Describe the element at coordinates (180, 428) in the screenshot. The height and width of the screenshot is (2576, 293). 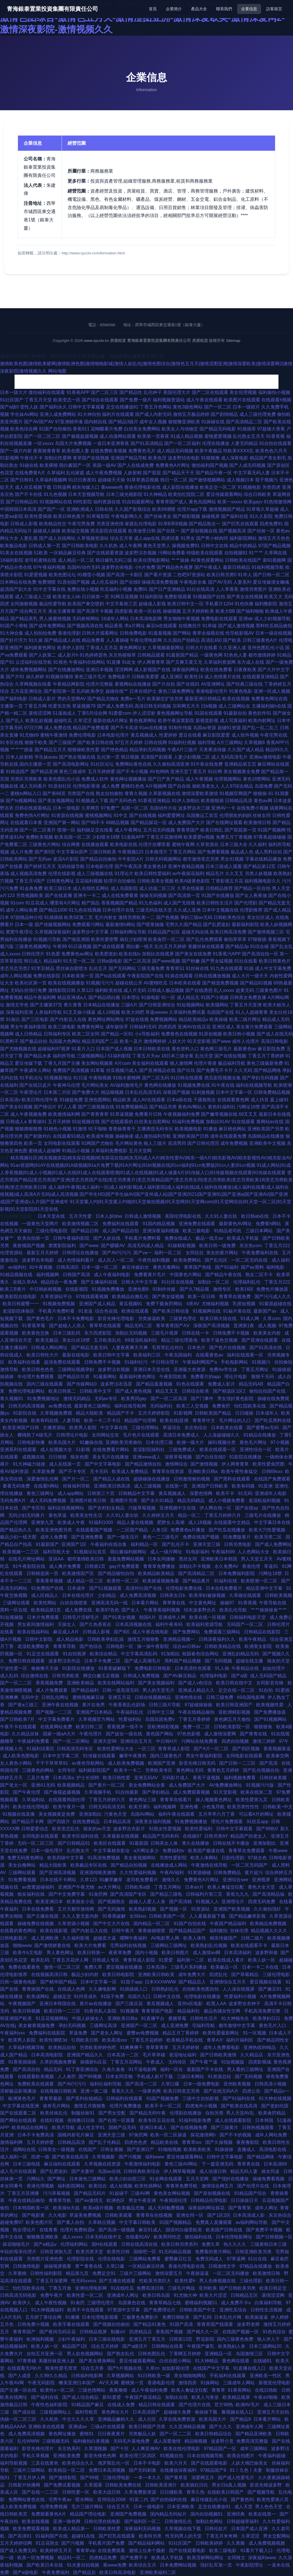
I see `欧美女人与动物交` at that location.